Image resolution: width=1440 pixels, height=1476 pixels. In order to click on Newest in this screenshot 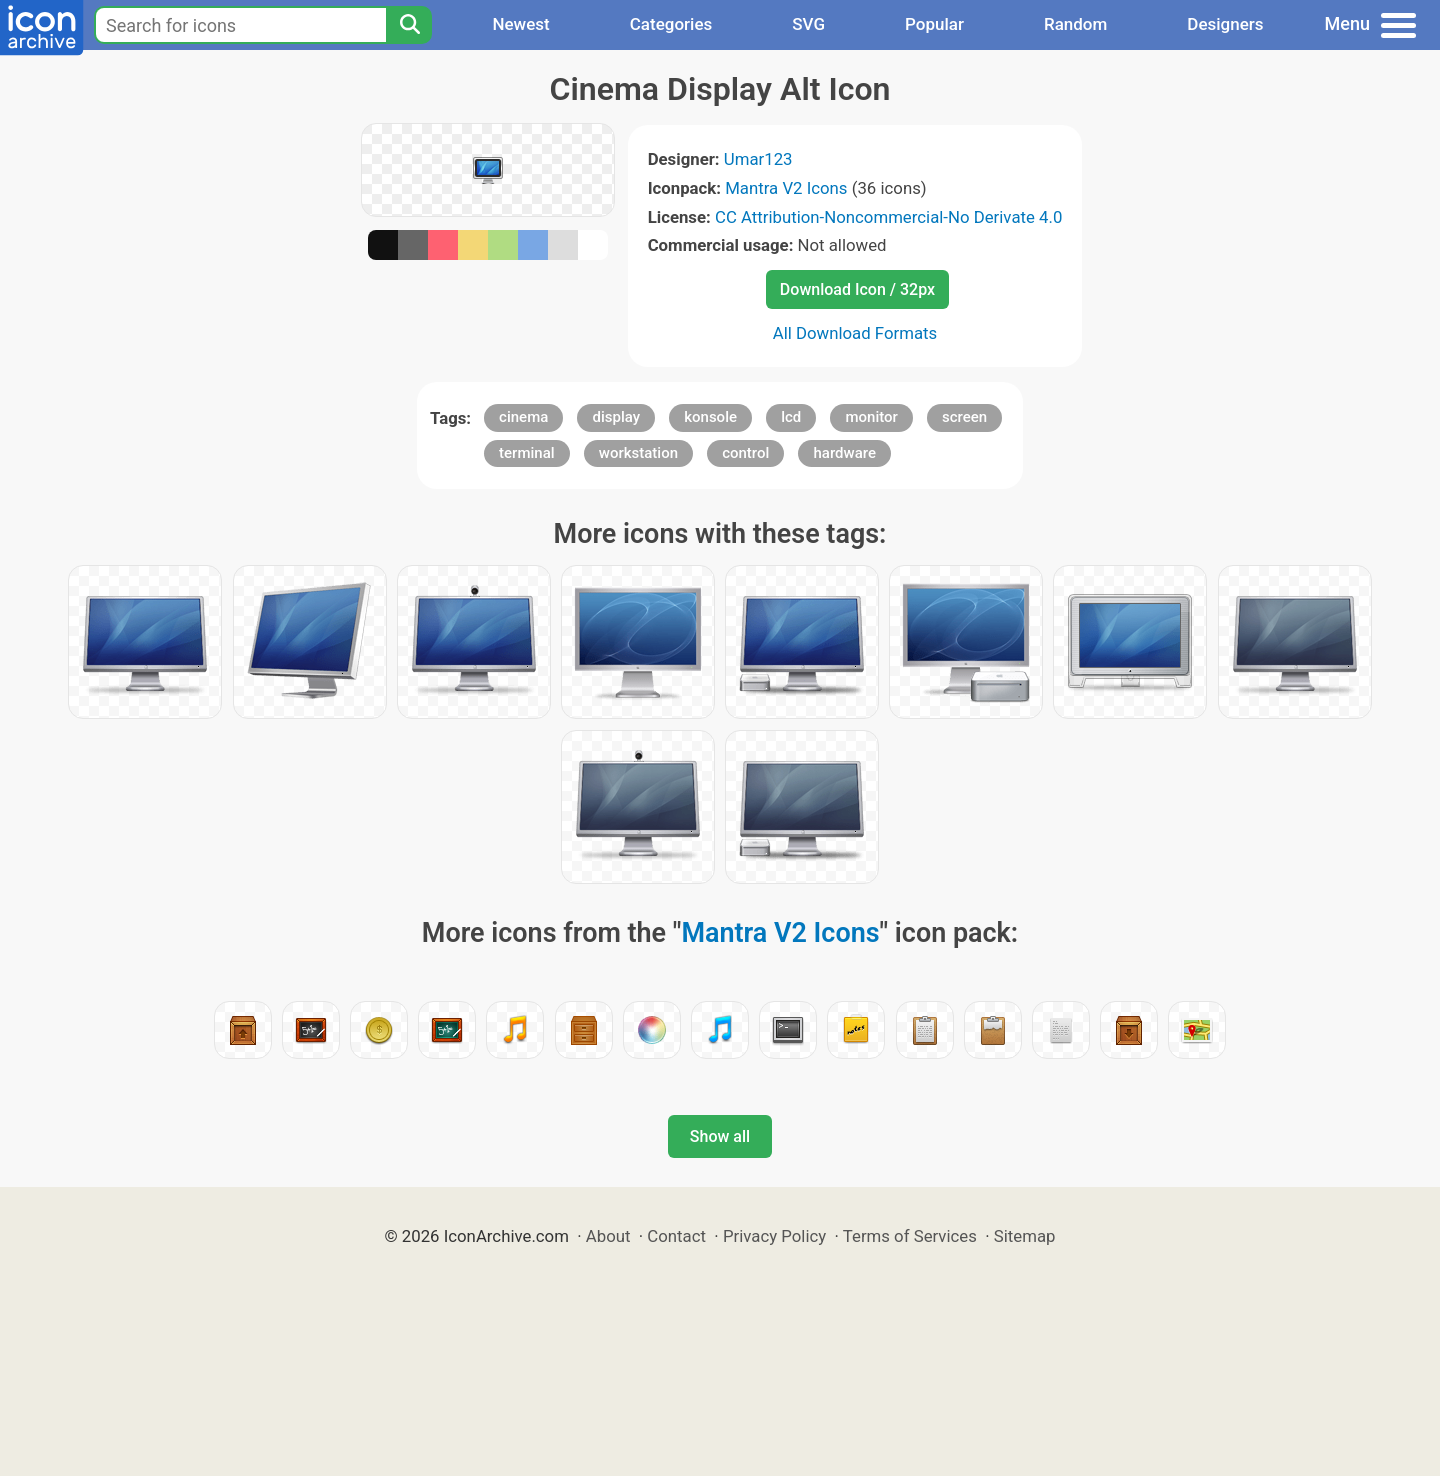, I will do `click(520, 24)`.